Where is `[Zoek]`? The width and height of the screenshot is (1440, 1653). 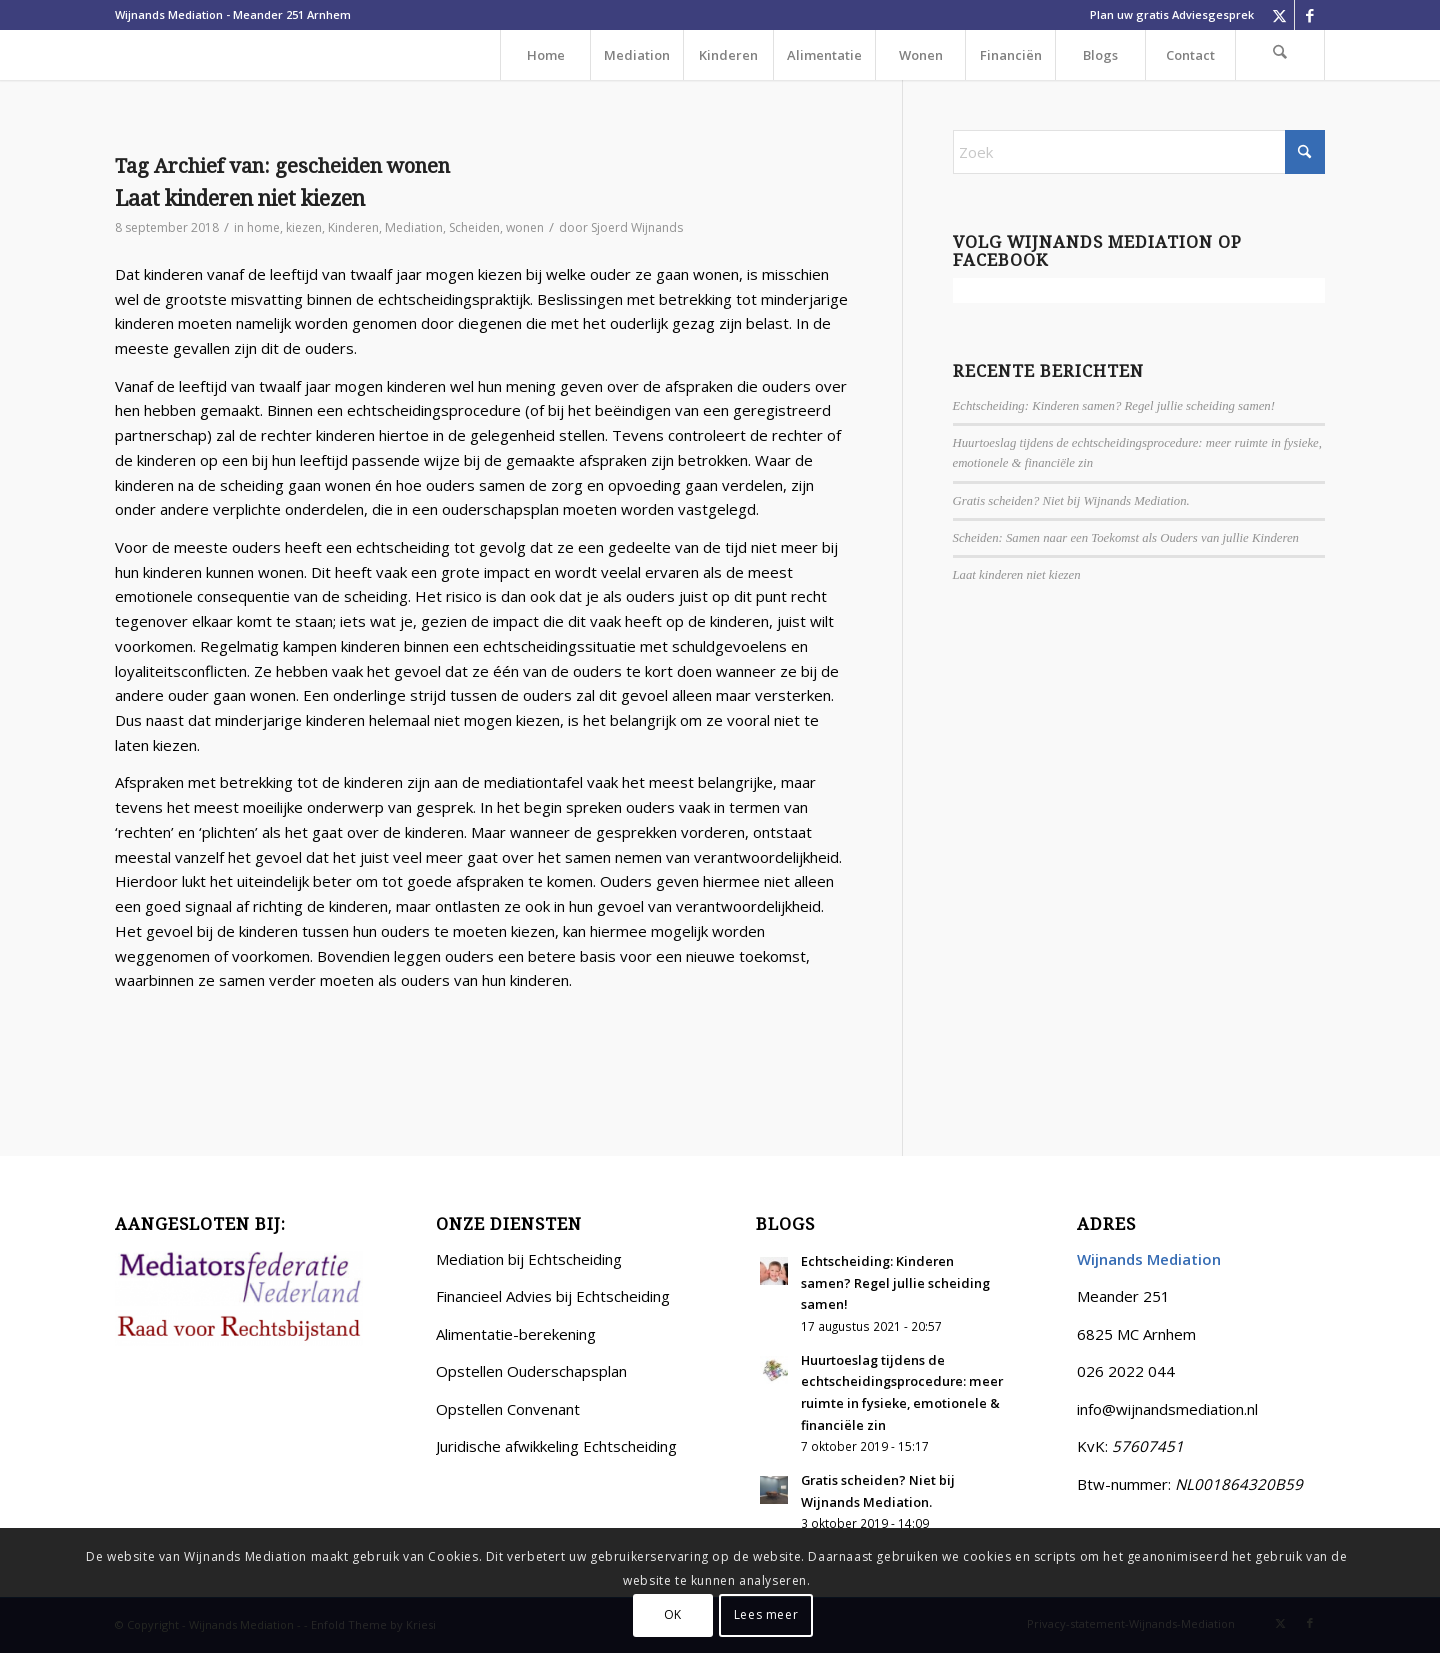 [Zoek] is located at coordinates (1280, 55).